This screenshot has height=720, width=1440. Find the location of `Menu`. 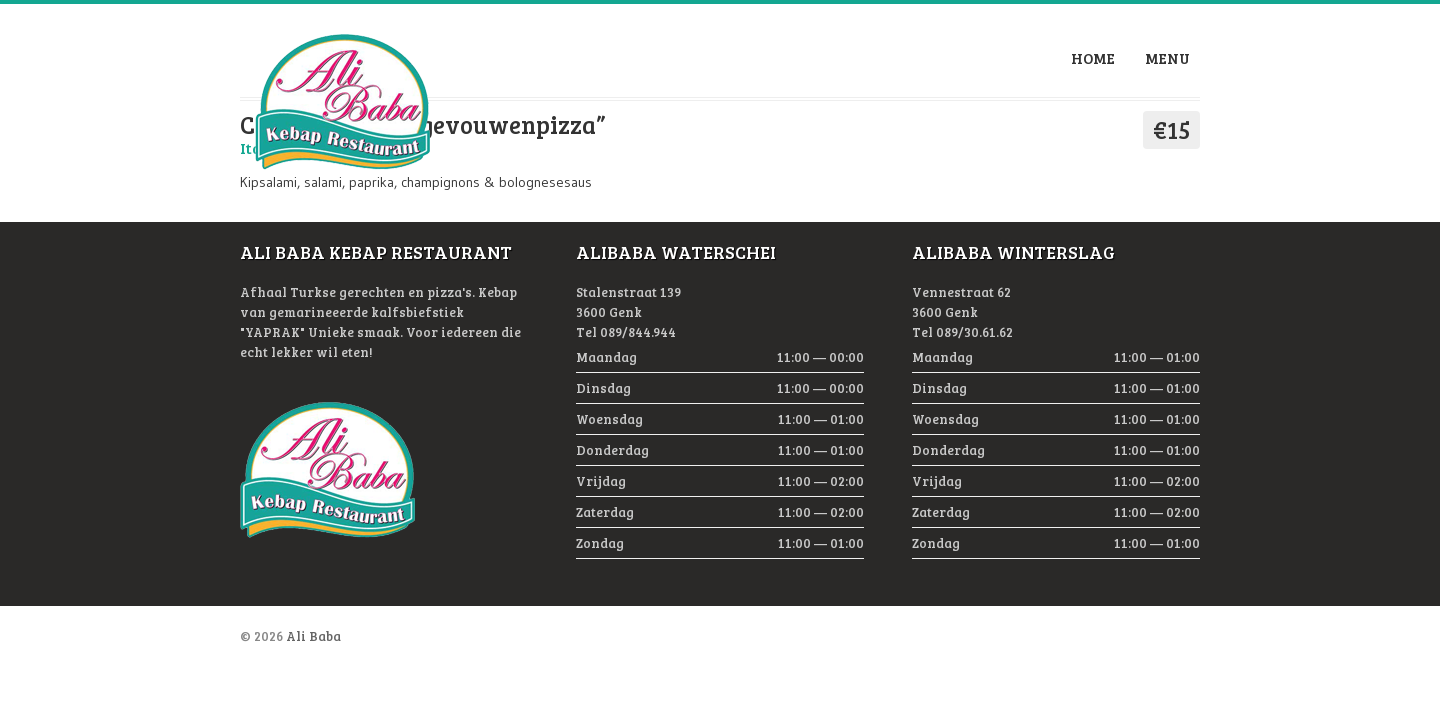

Menu is located at coordinates (1167, 58).